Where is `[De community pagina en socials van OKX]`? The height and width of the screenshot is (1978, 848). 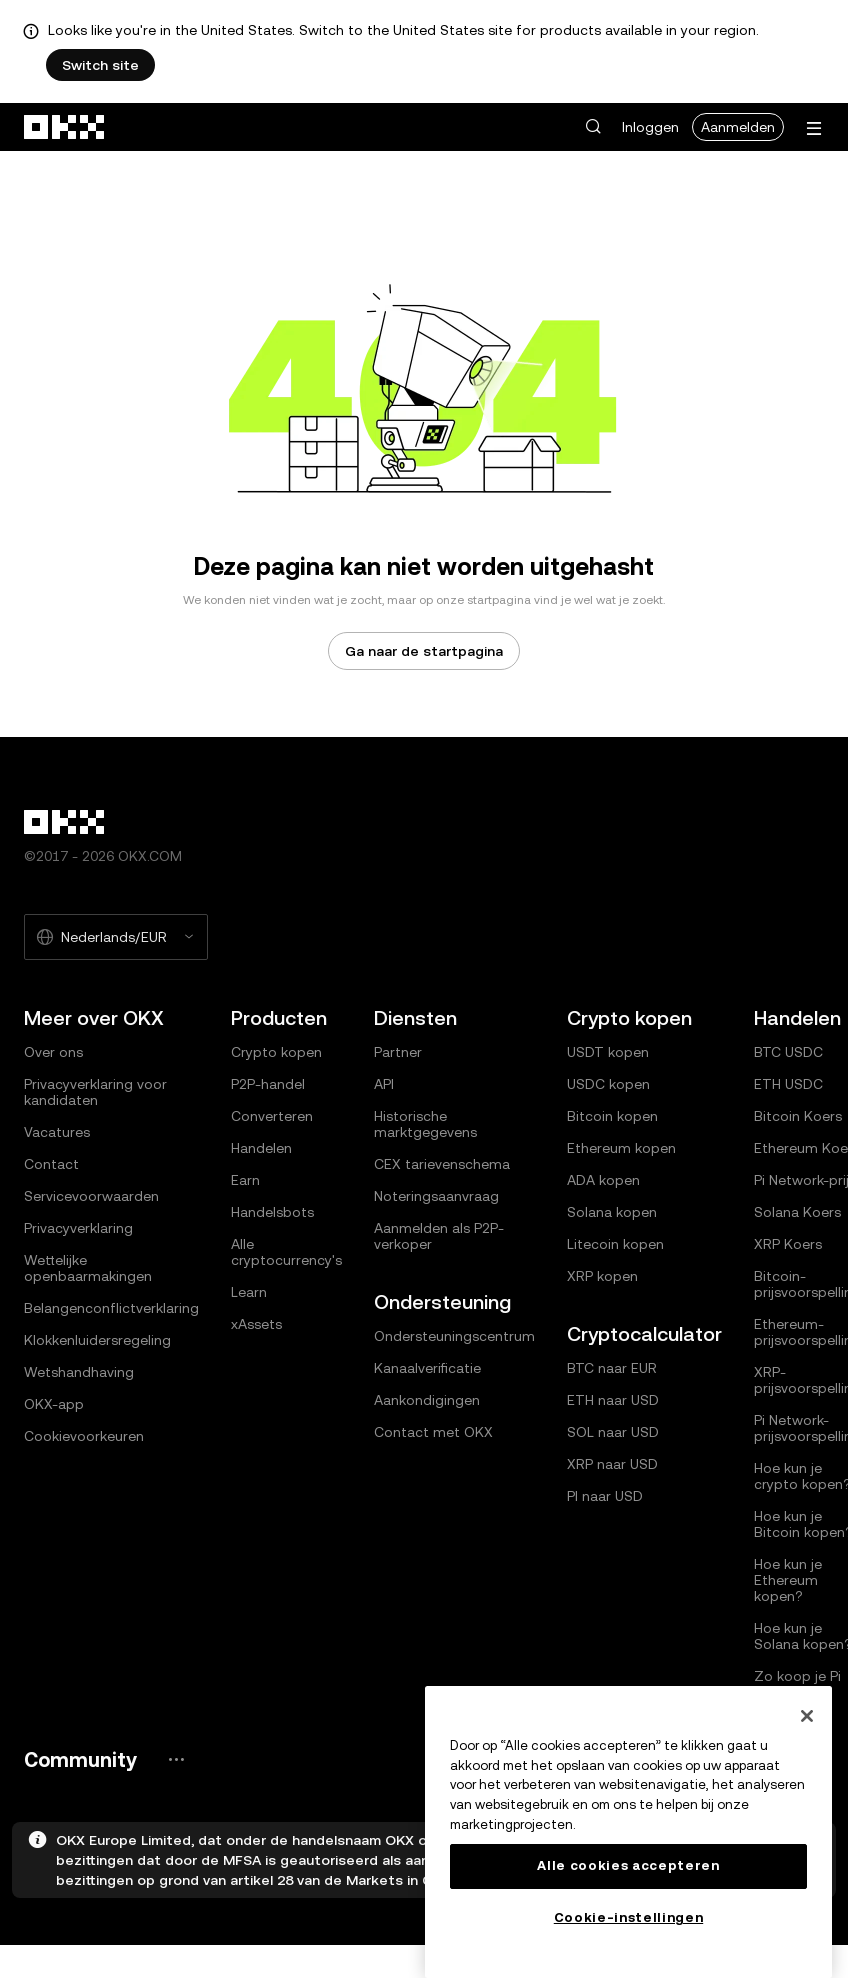
[De community pagina en socials van OKX] is located at coordinates (176, 1759).